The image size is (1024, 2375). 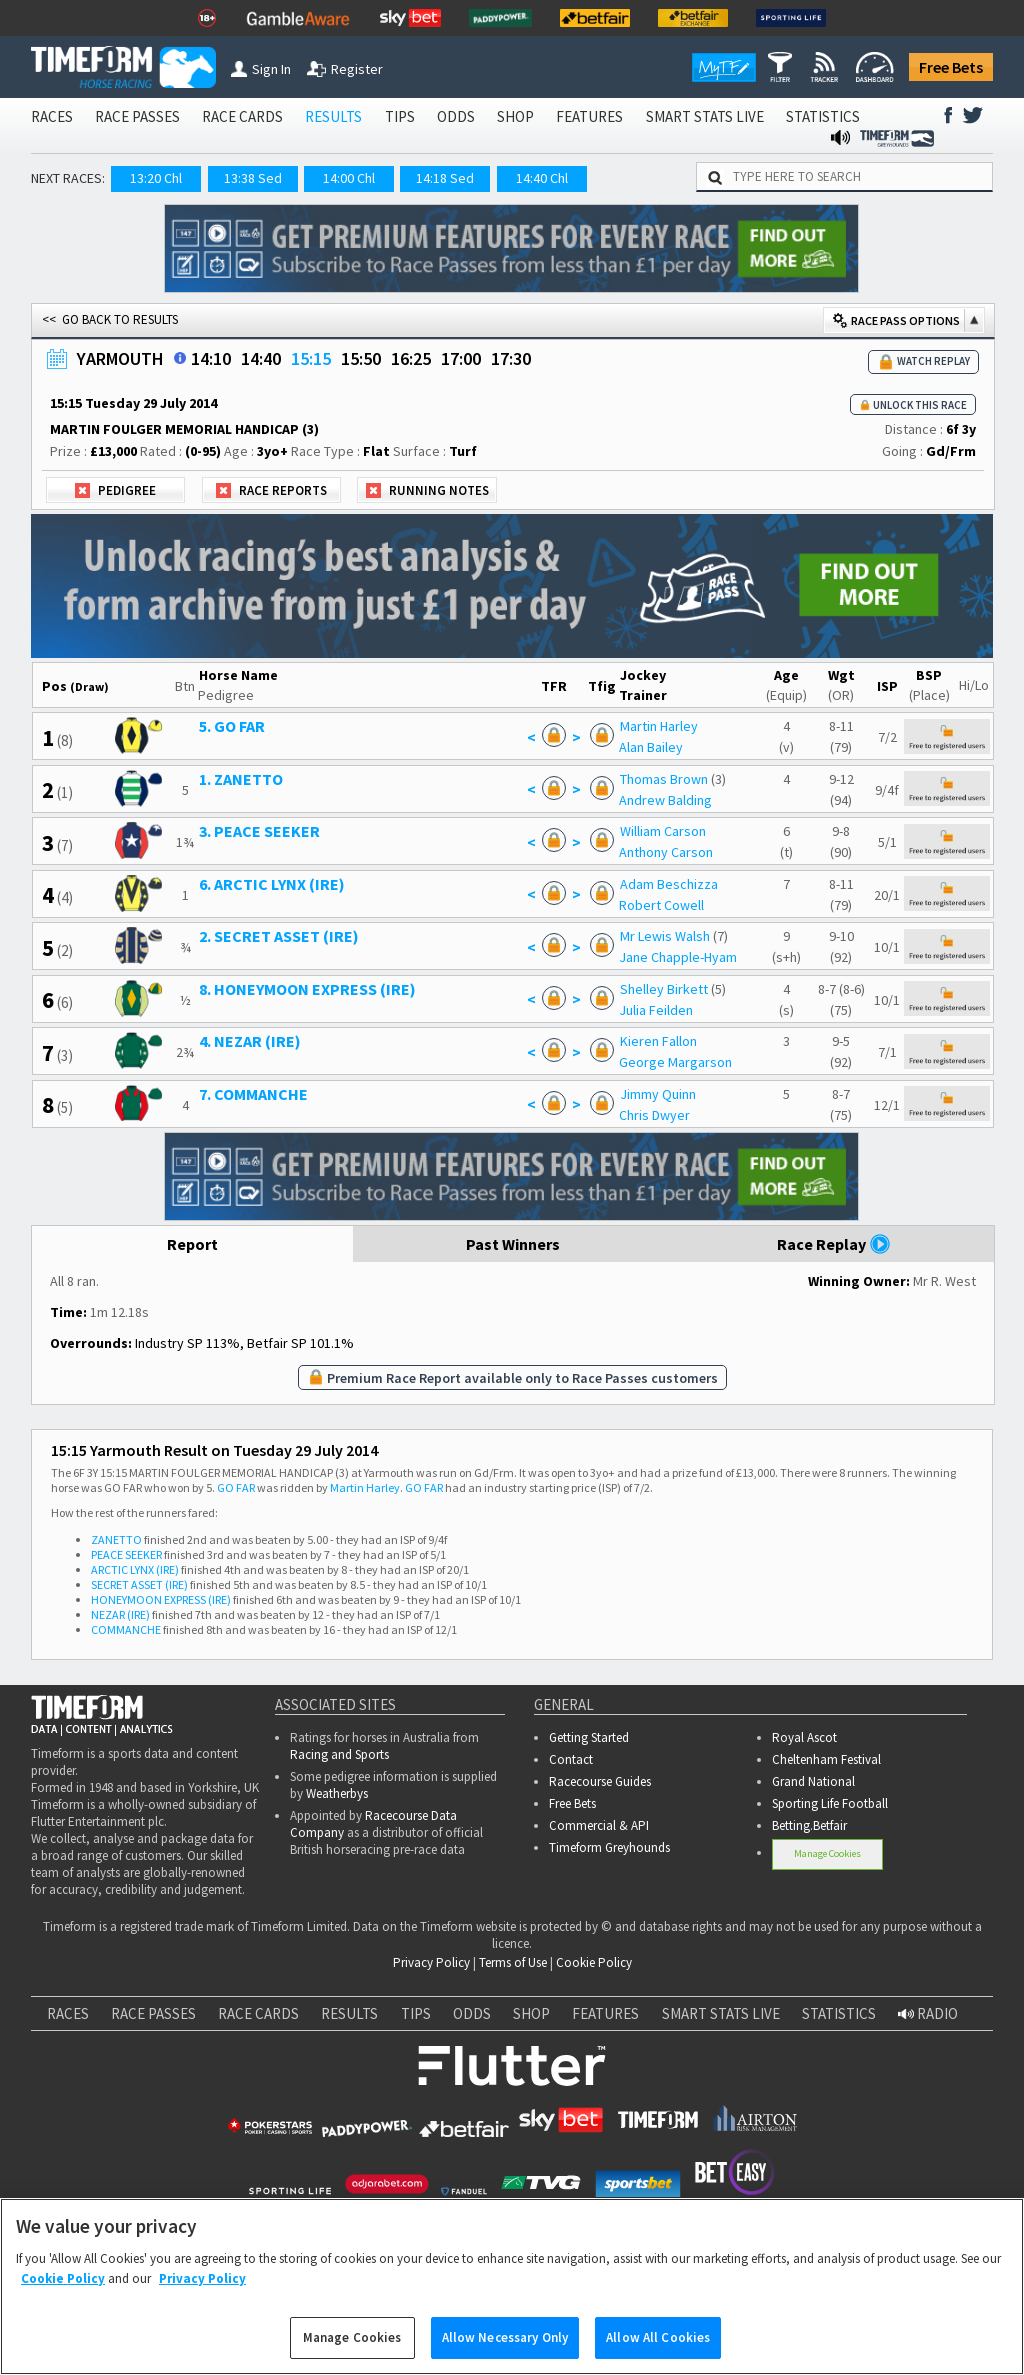 What do you see at coordinates (654, 1115) in the screenshot?
I see `Chris Dwyer` at bounding box center [654, 1115].